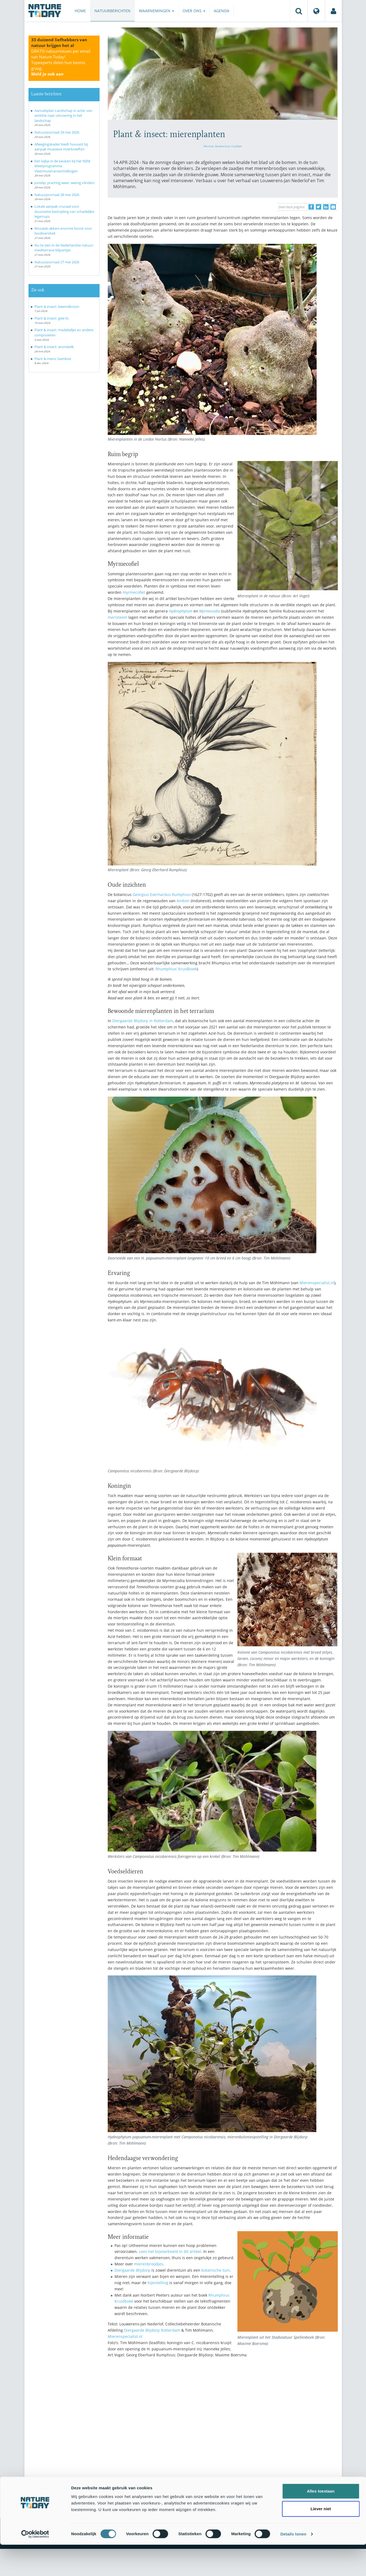  I want to click on Georgius Everhardus Rumphius, so click(162, 894).